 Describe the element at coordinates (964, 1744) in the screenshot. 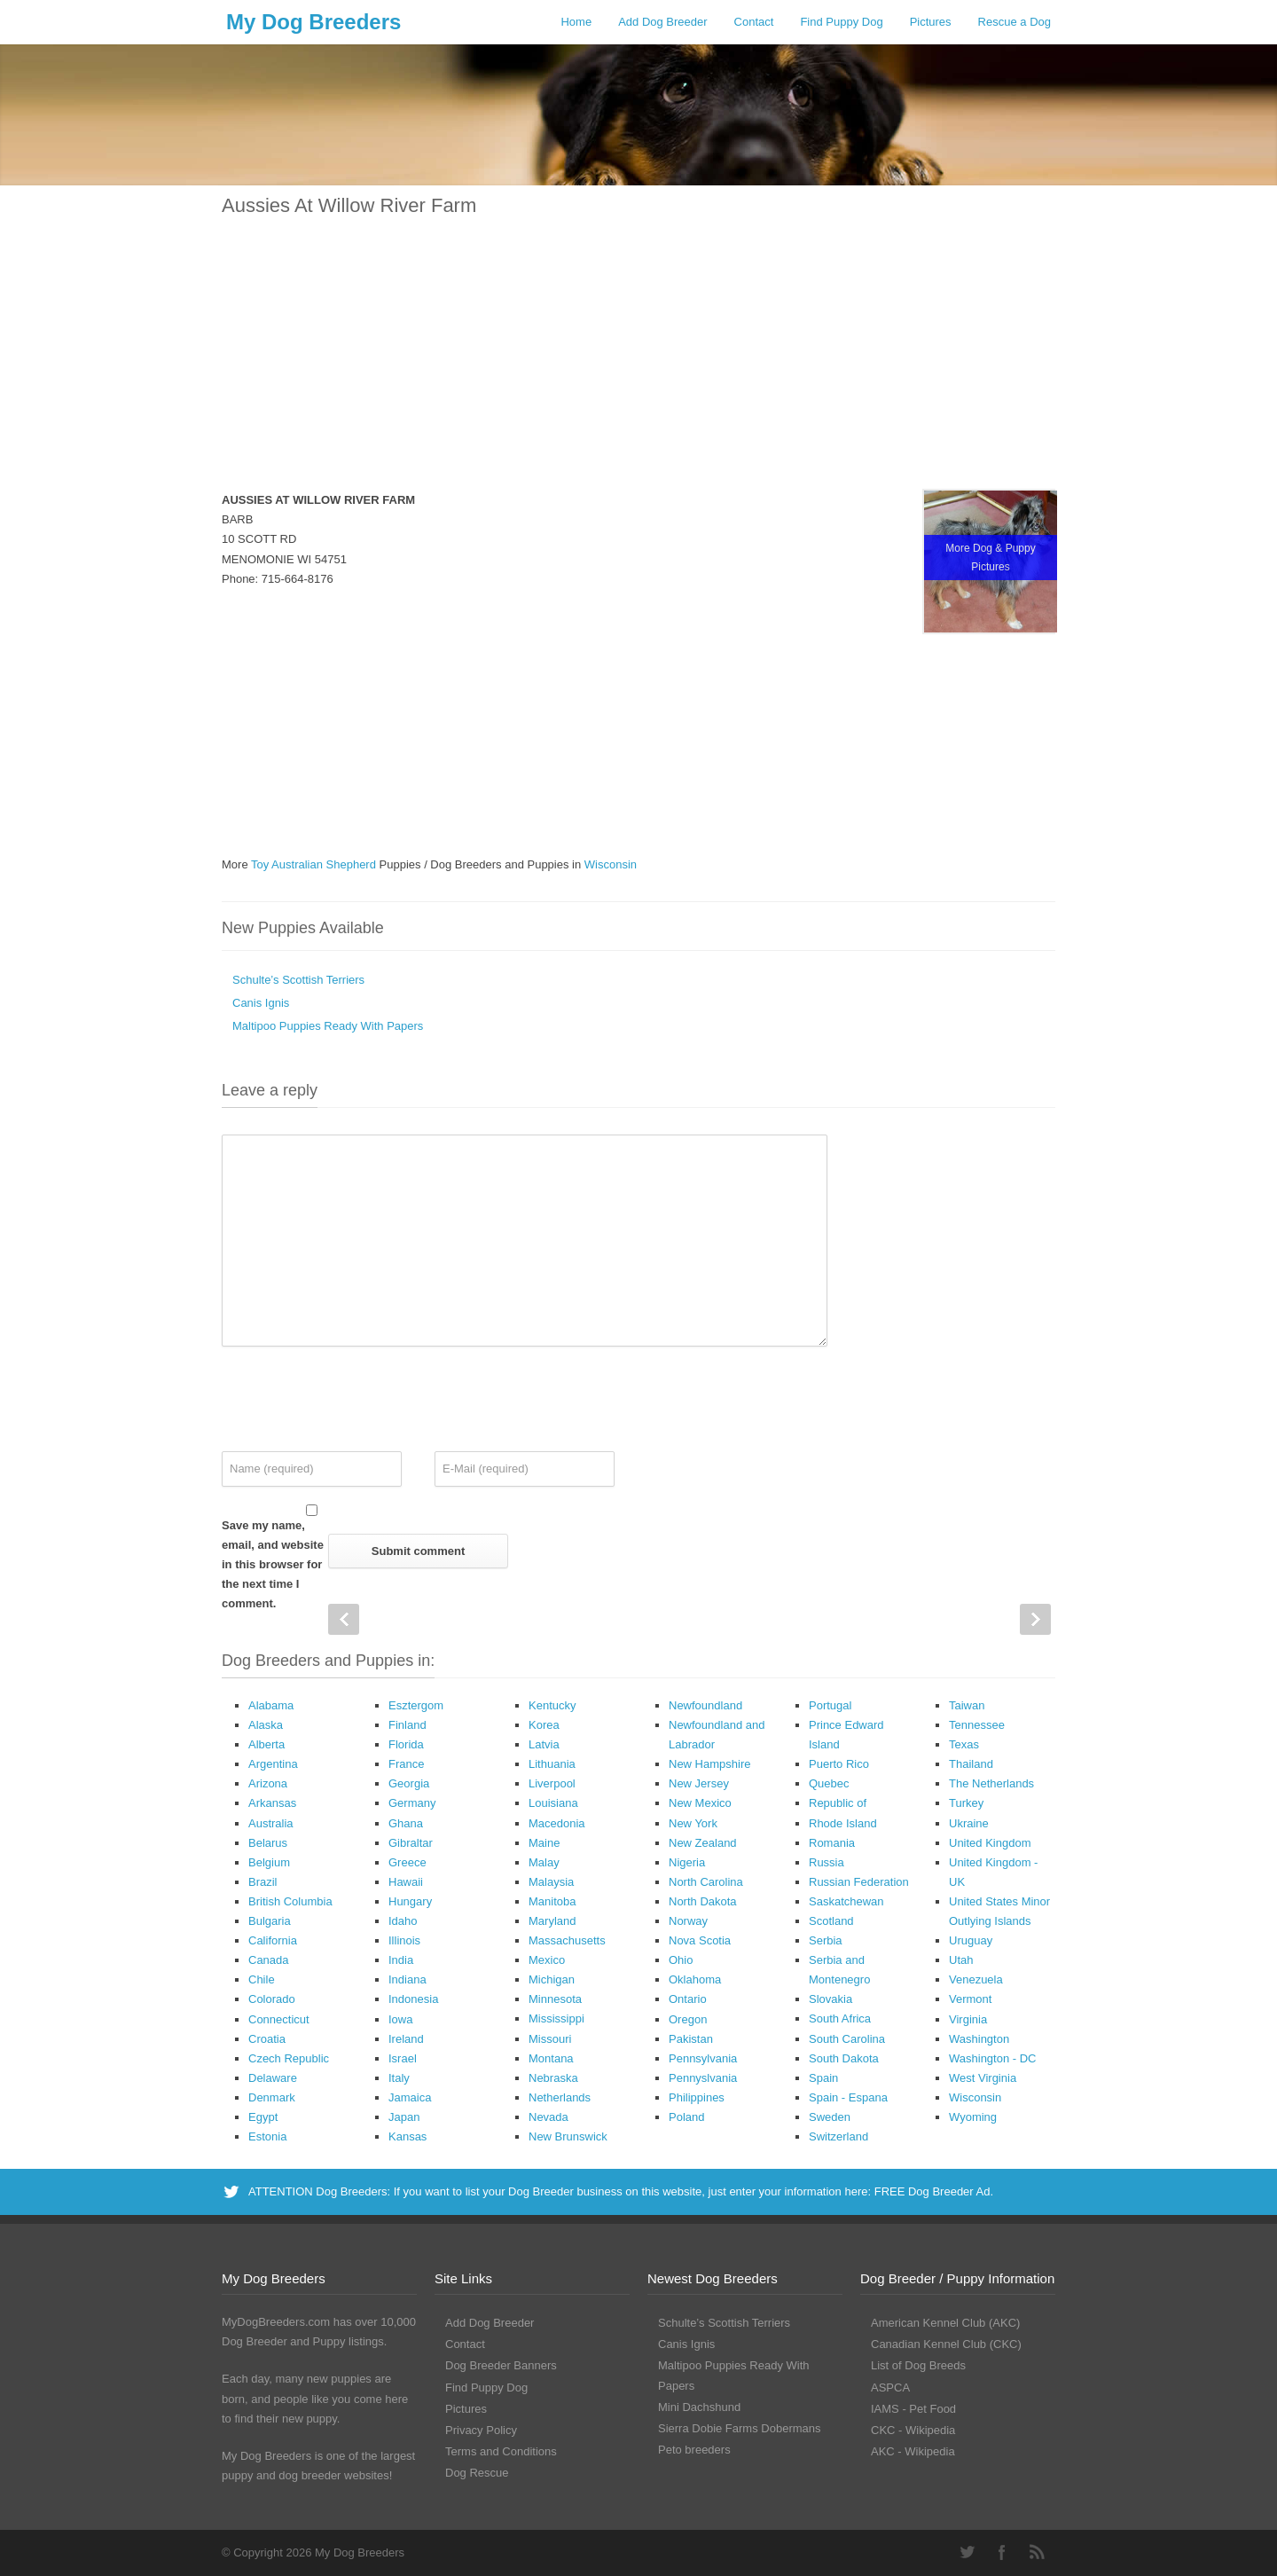

I see `Texas [Texas (343 Dog Breeders with Puppies Available)]` at that location.